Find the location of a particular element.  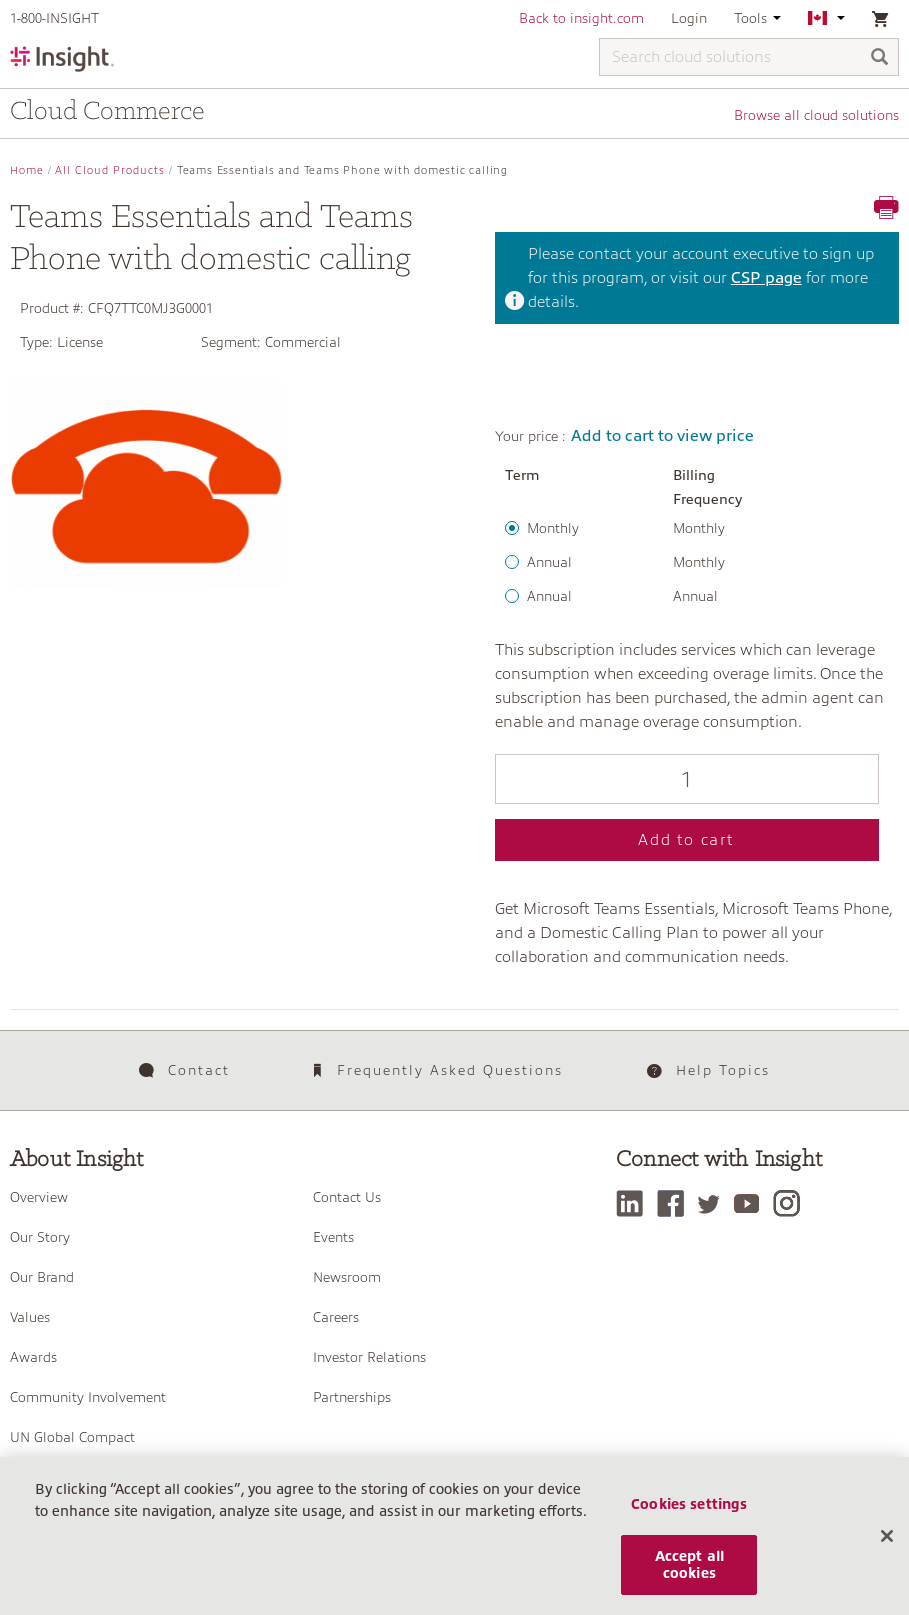

Add to cart is located at coordinates (686, 840).